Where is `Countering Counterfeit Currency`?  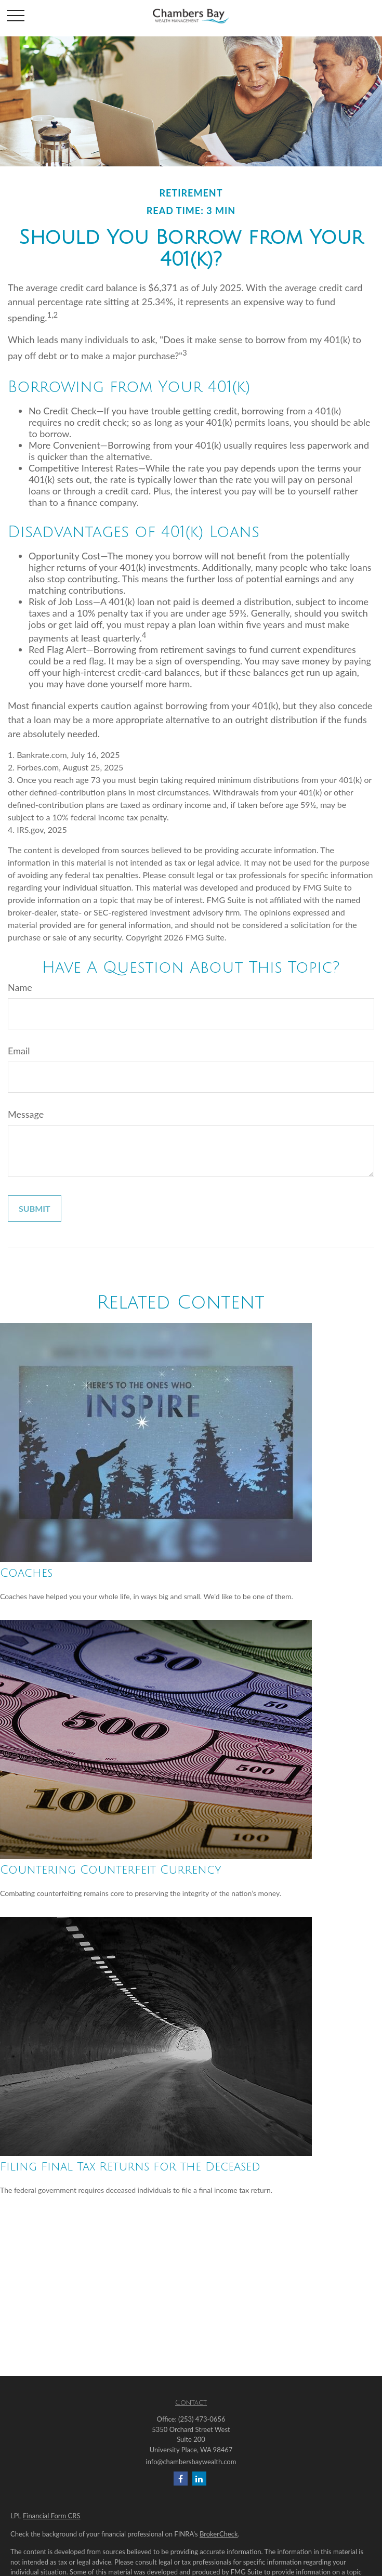 Countering Counterfeit Currency is located at coordinates (110, 1870).